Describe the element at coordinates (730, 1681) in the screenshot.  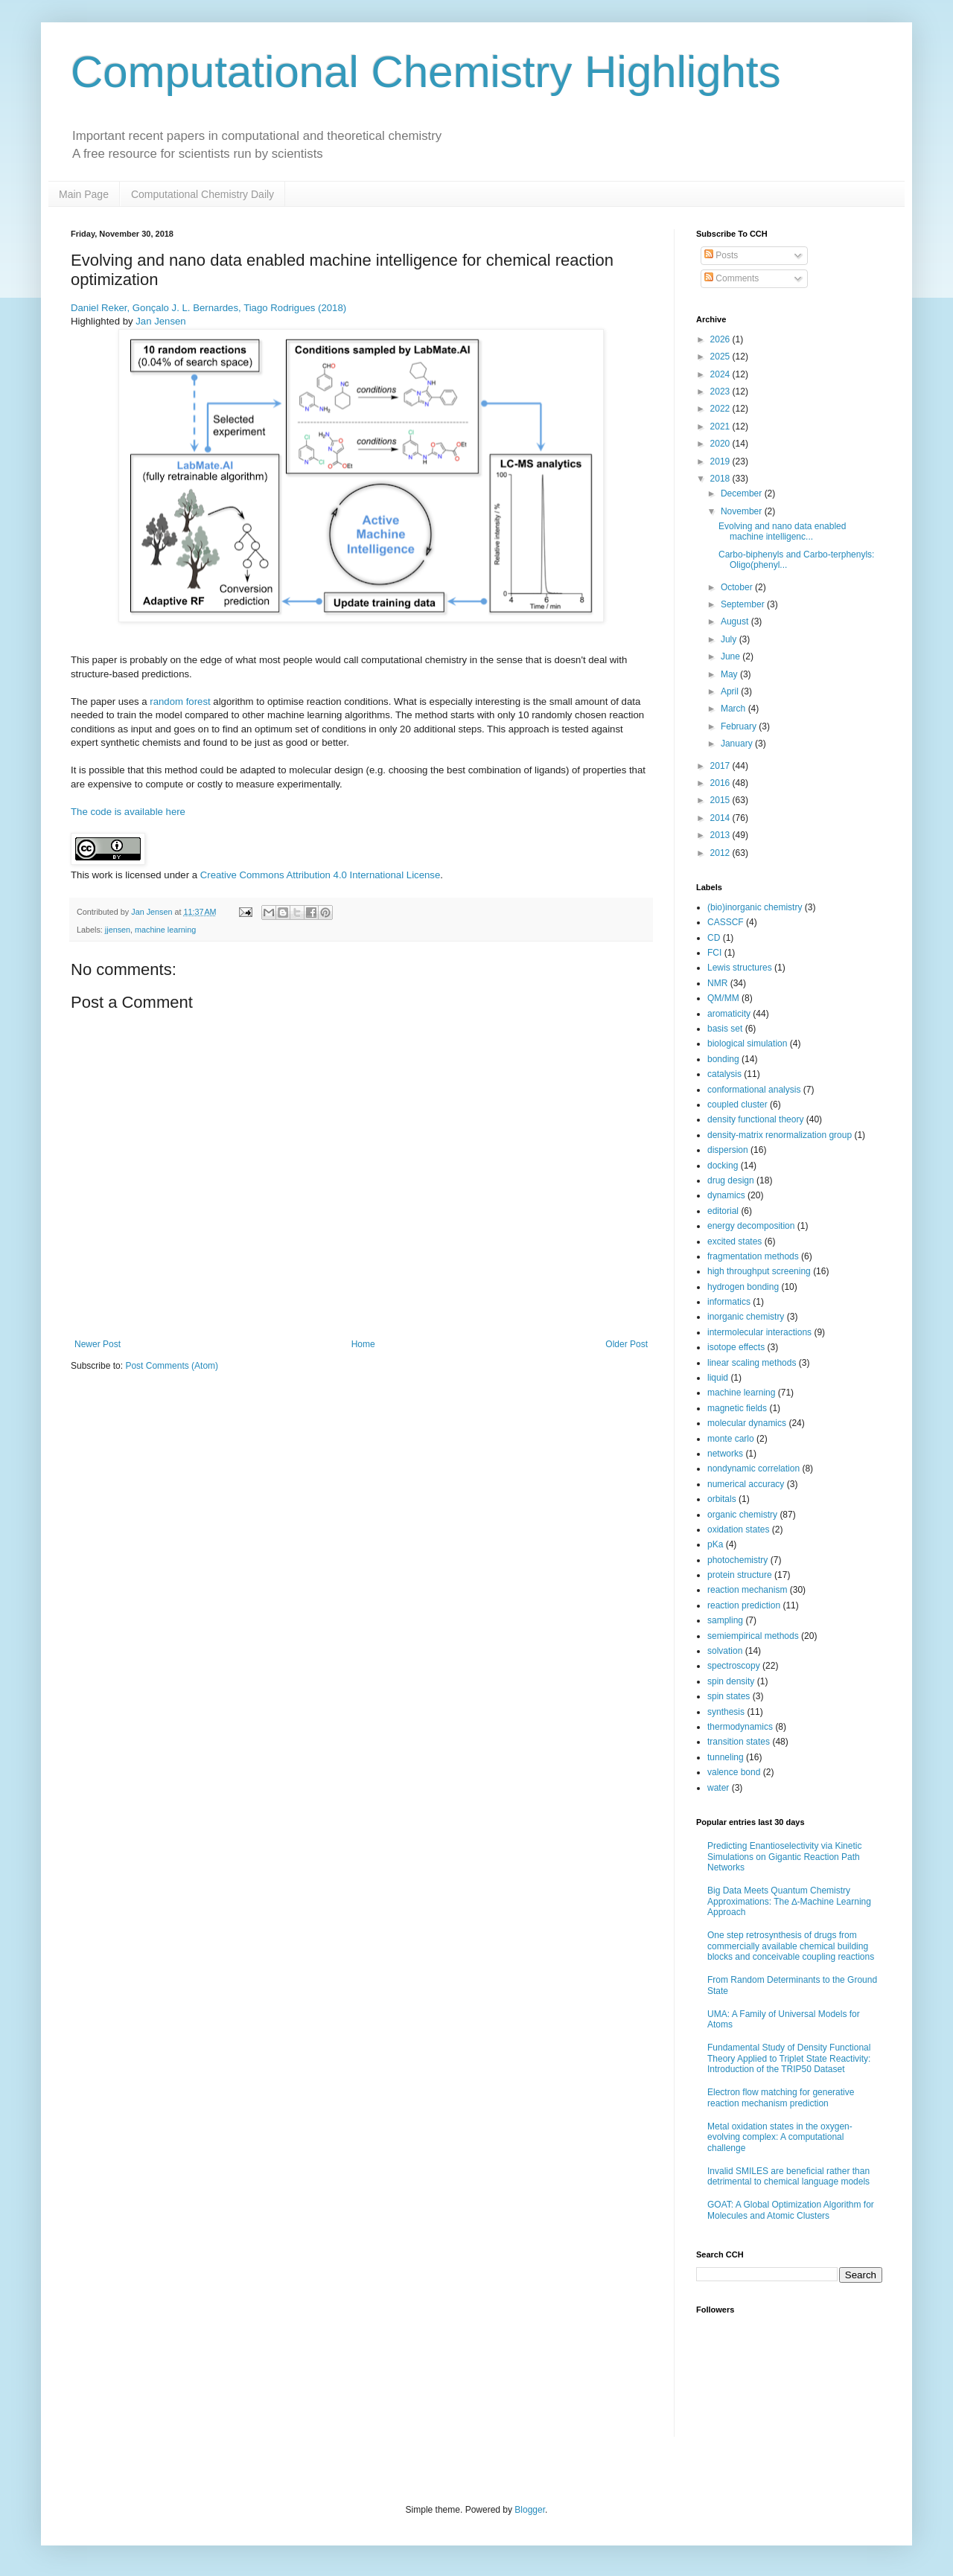
I see `spin density` at that location.